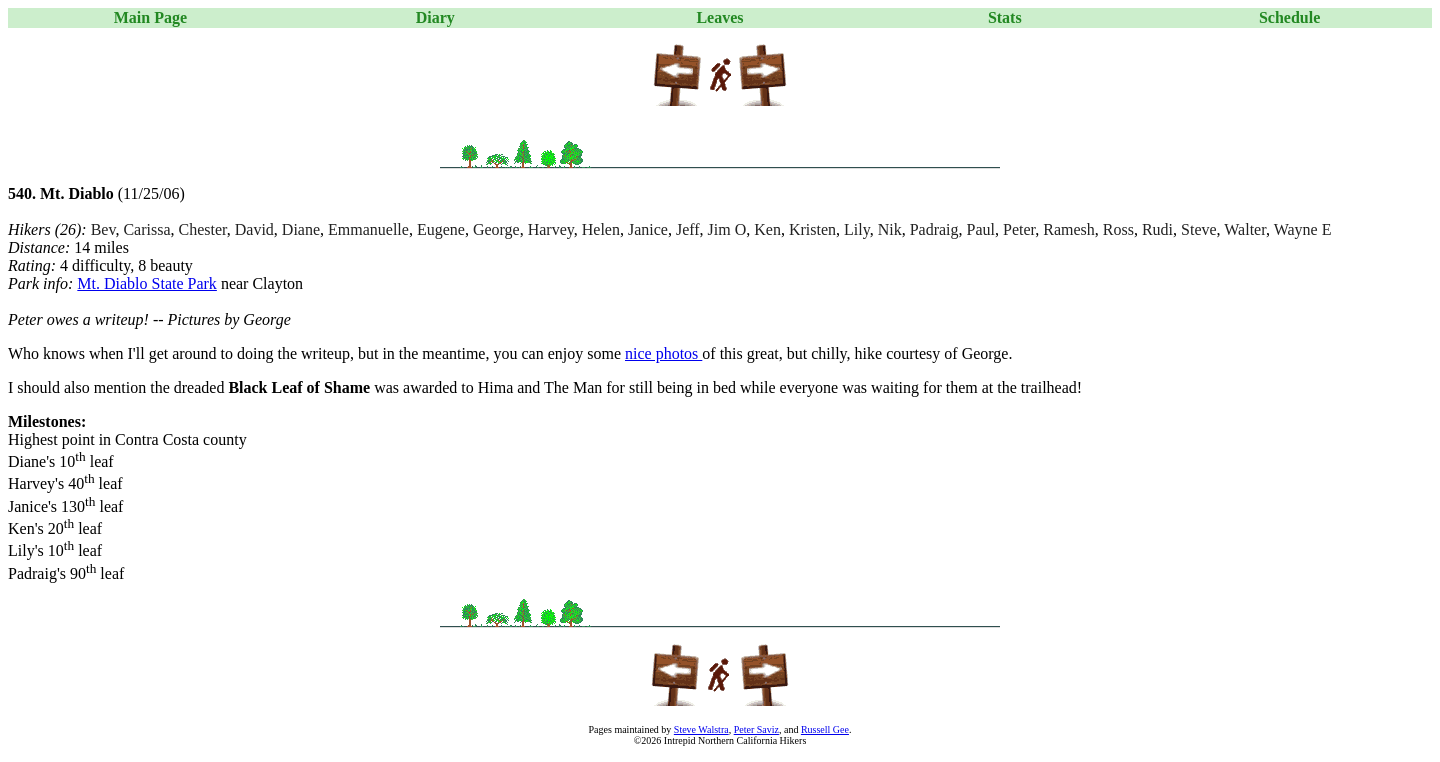  I want to click on Rudi, so click(1157, 229).